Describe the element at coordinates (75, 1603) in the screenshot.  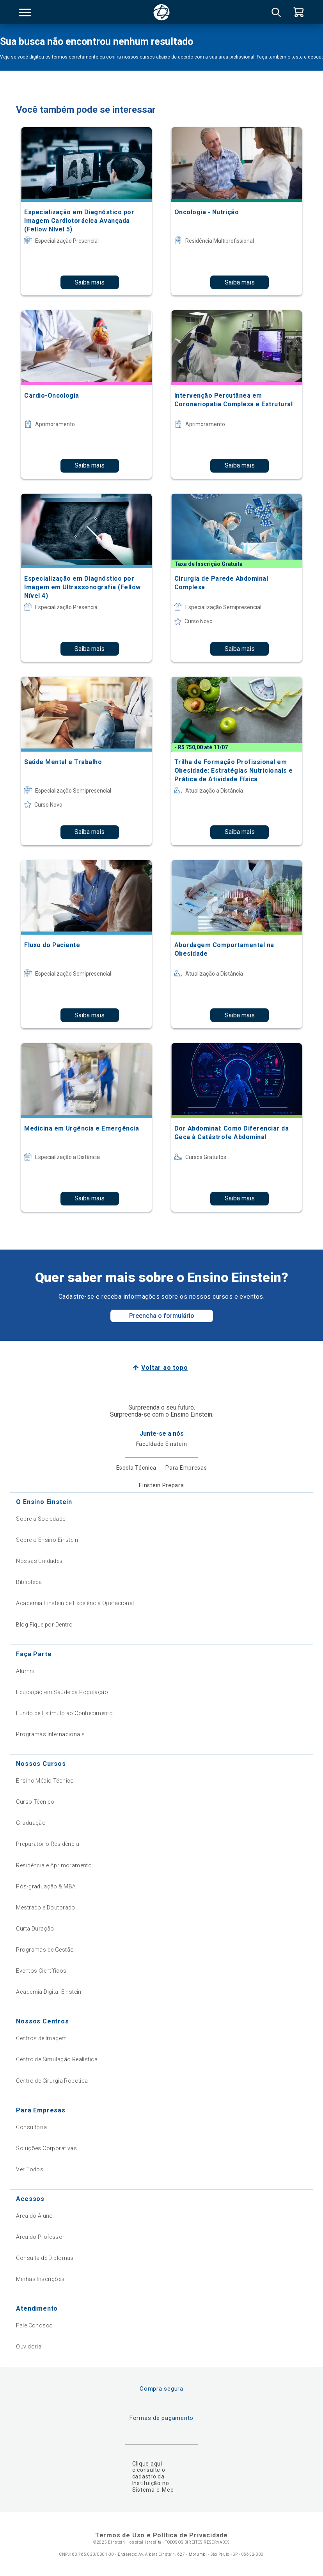
I see `Academia Einstein de Excelência Operacional` at that location.